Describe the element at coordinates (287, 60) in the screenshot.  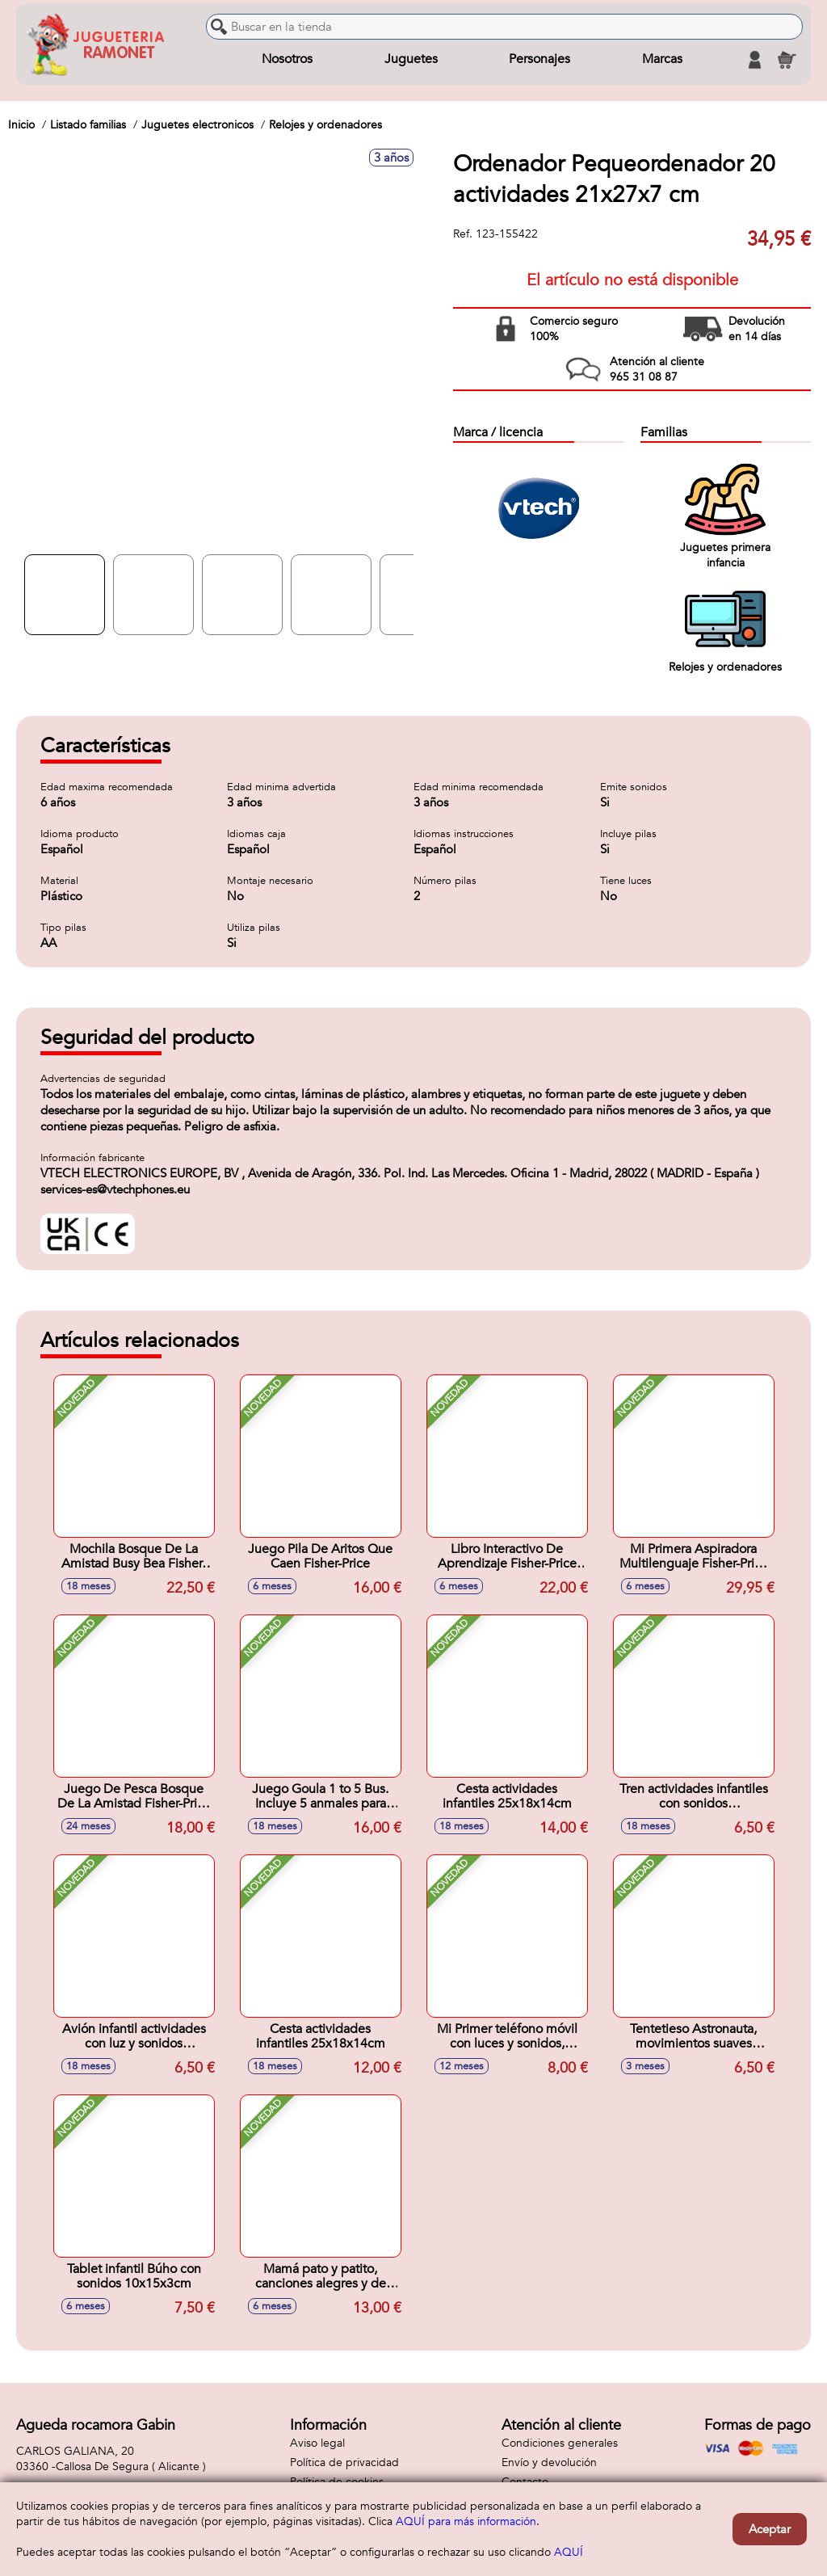
I see `Nosotros` at that location.